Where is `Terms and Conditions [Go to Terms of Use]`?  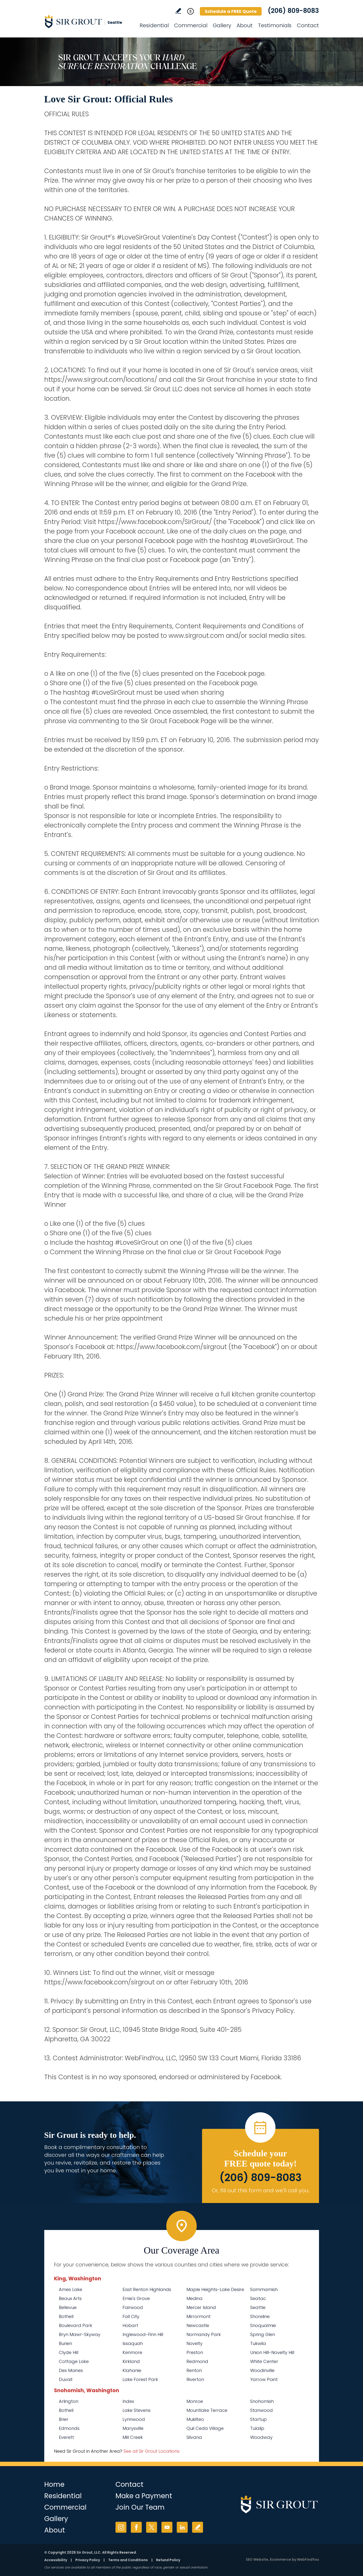 Terms and Conditions [Go to Terms of Use] is located at coordinates (128, 2560).